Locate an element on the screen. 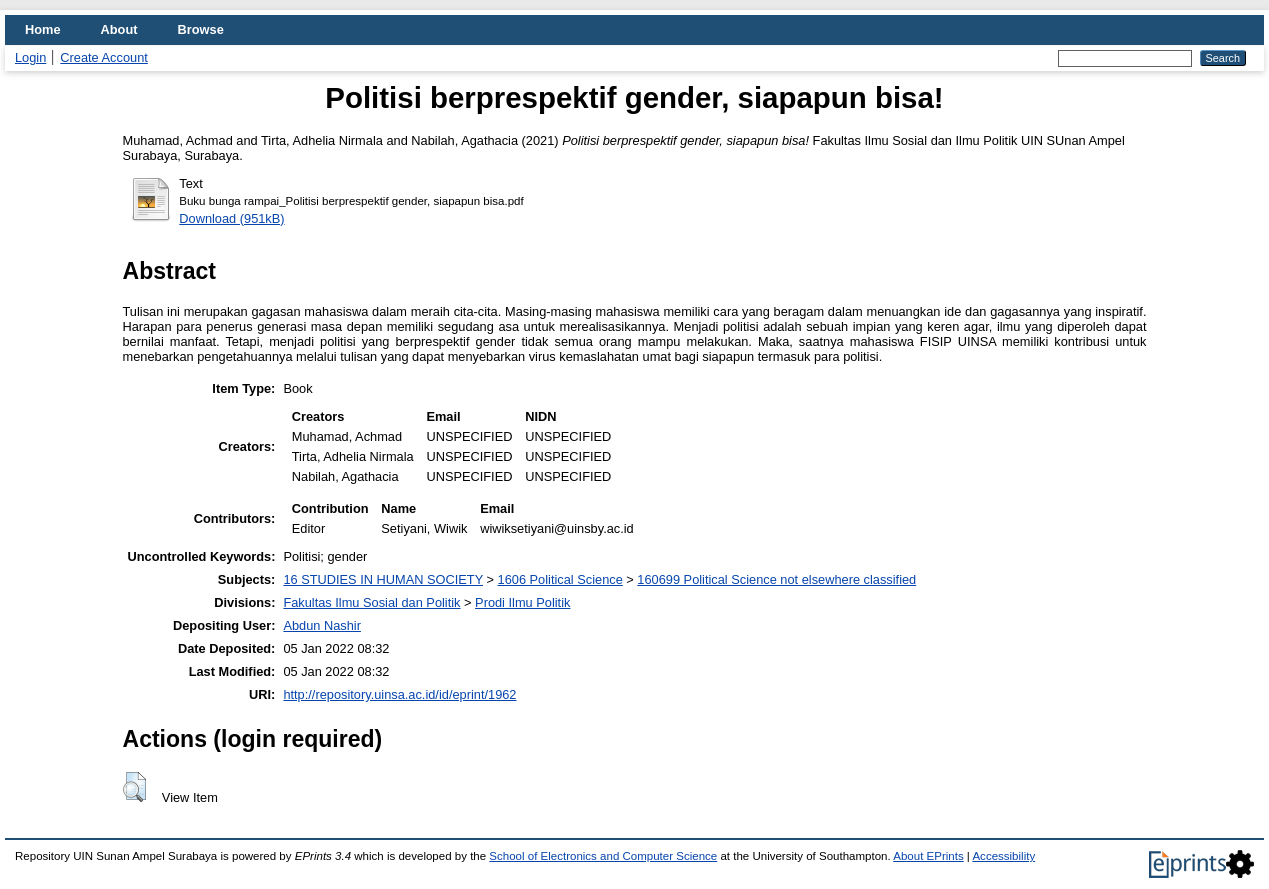  Home [menuitem] is located at coordinates (43, 29).